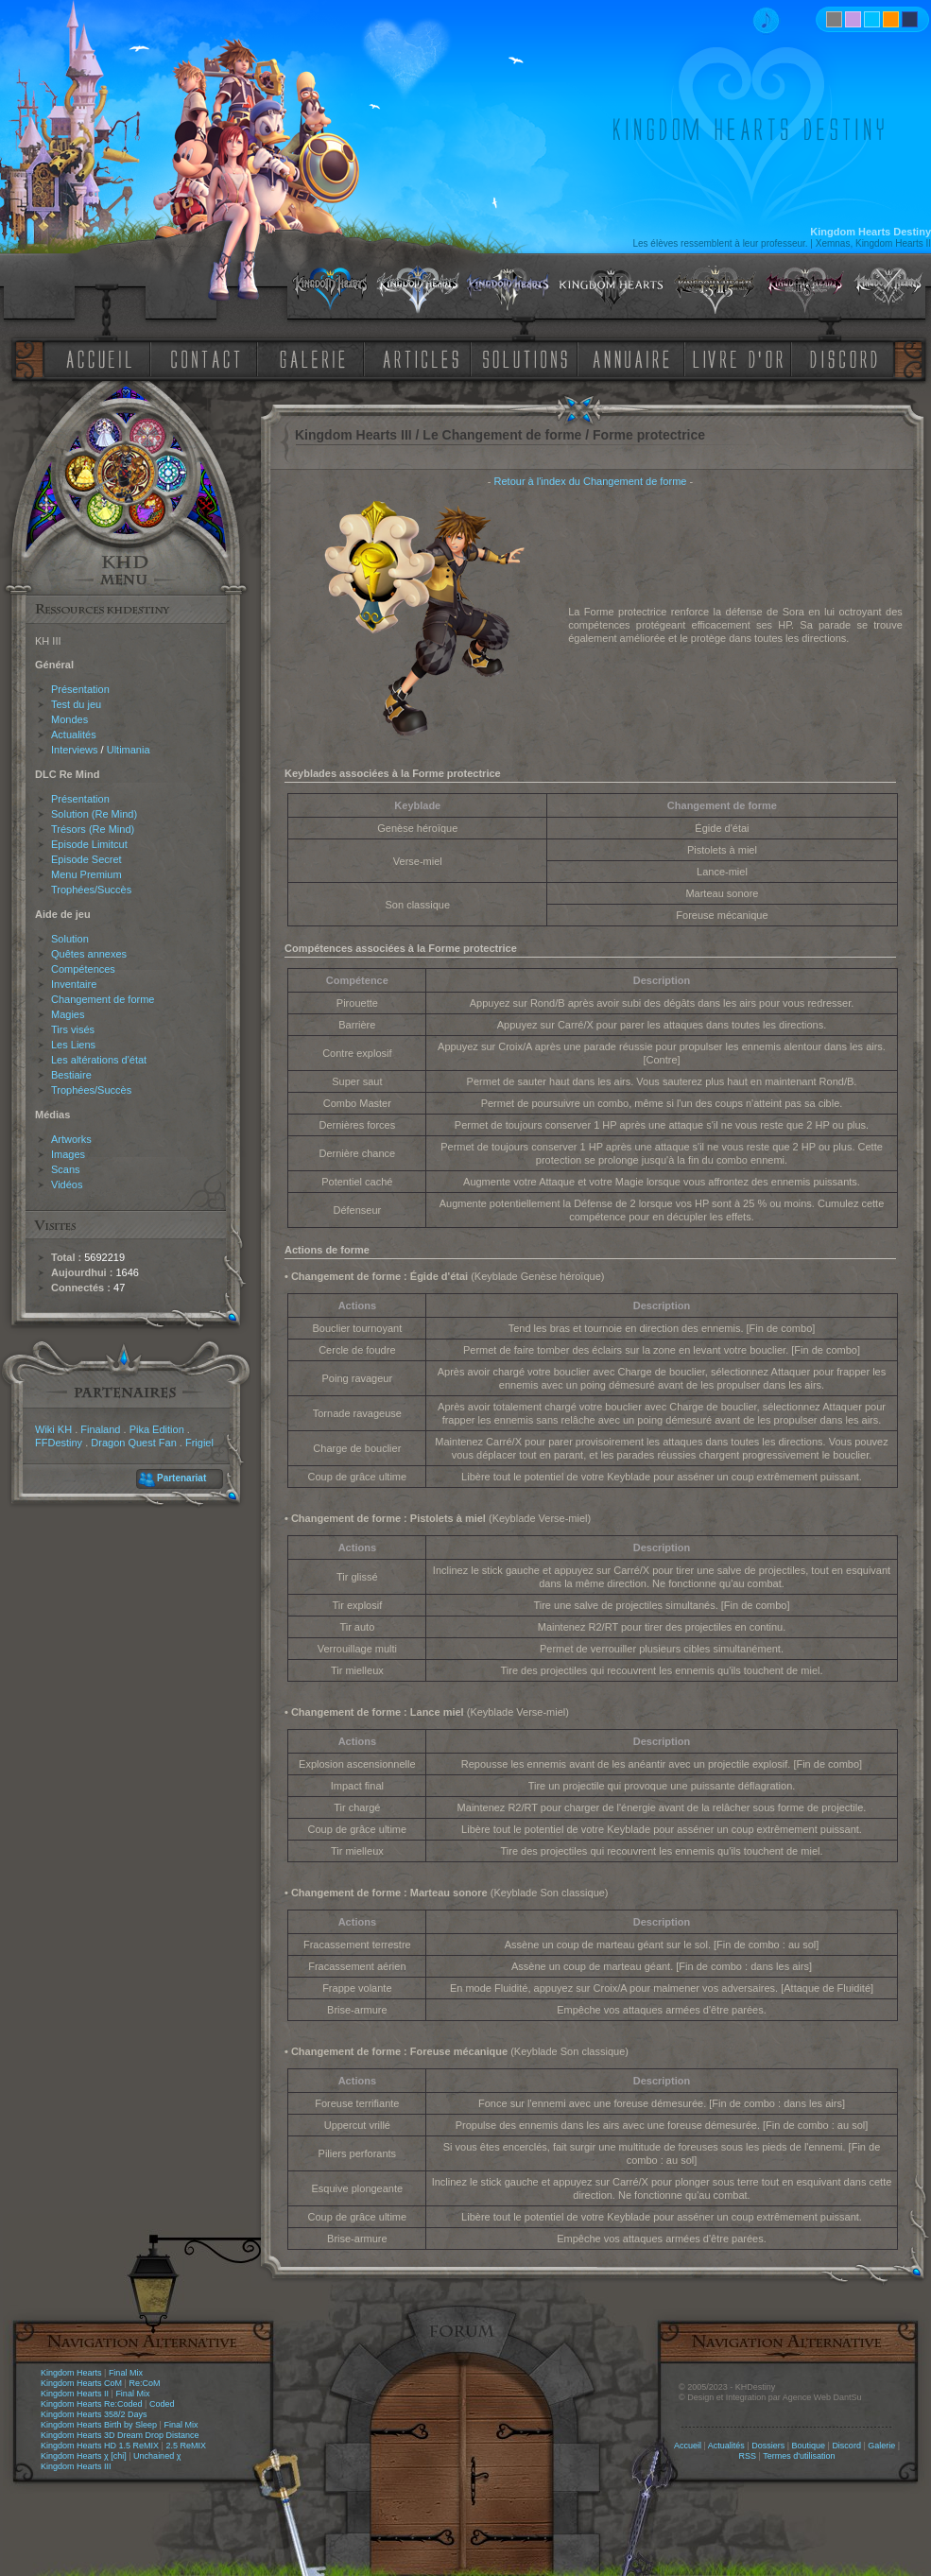 This screenshot has width=931, height=2576. Describe the element at coordinates (92, 2404) in the screenshot. I see `Kingdom Hearts Re:Coded` at that location.